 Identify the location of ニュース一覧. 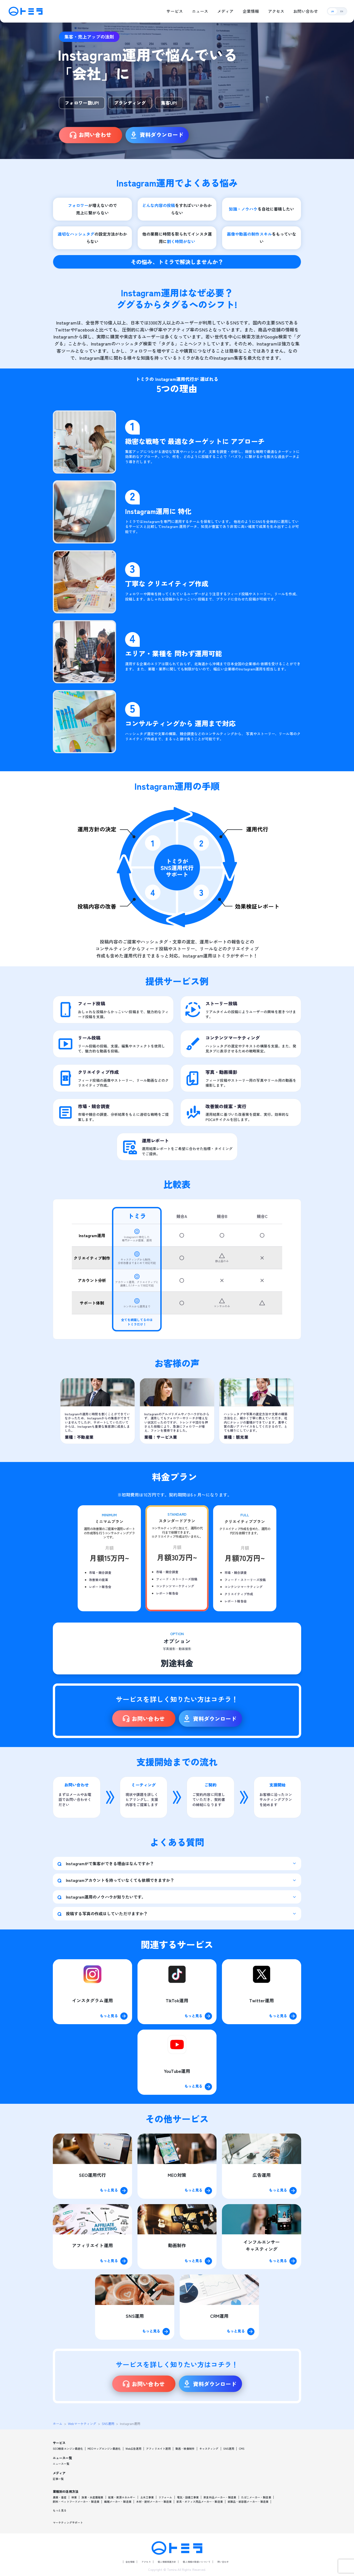
(61, 2464).